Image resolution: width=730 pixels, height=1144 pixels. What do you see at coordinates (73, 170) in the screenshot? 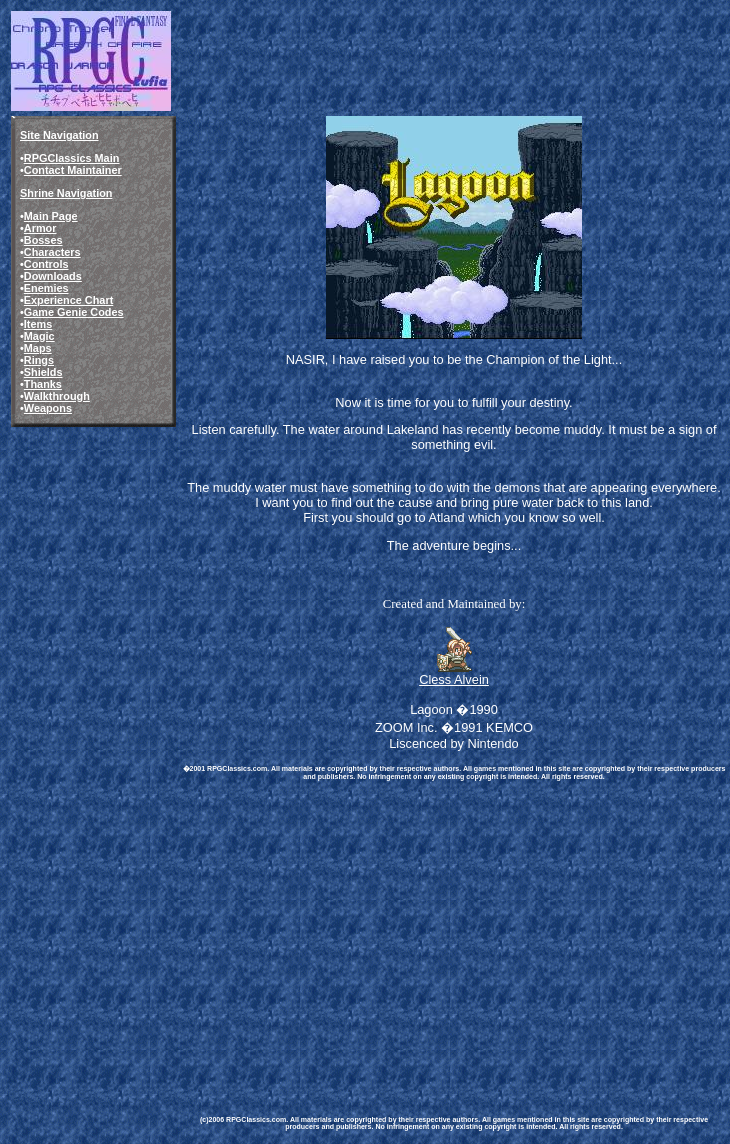
I see `Contact Maintainer` at bounding box center [73, 170].